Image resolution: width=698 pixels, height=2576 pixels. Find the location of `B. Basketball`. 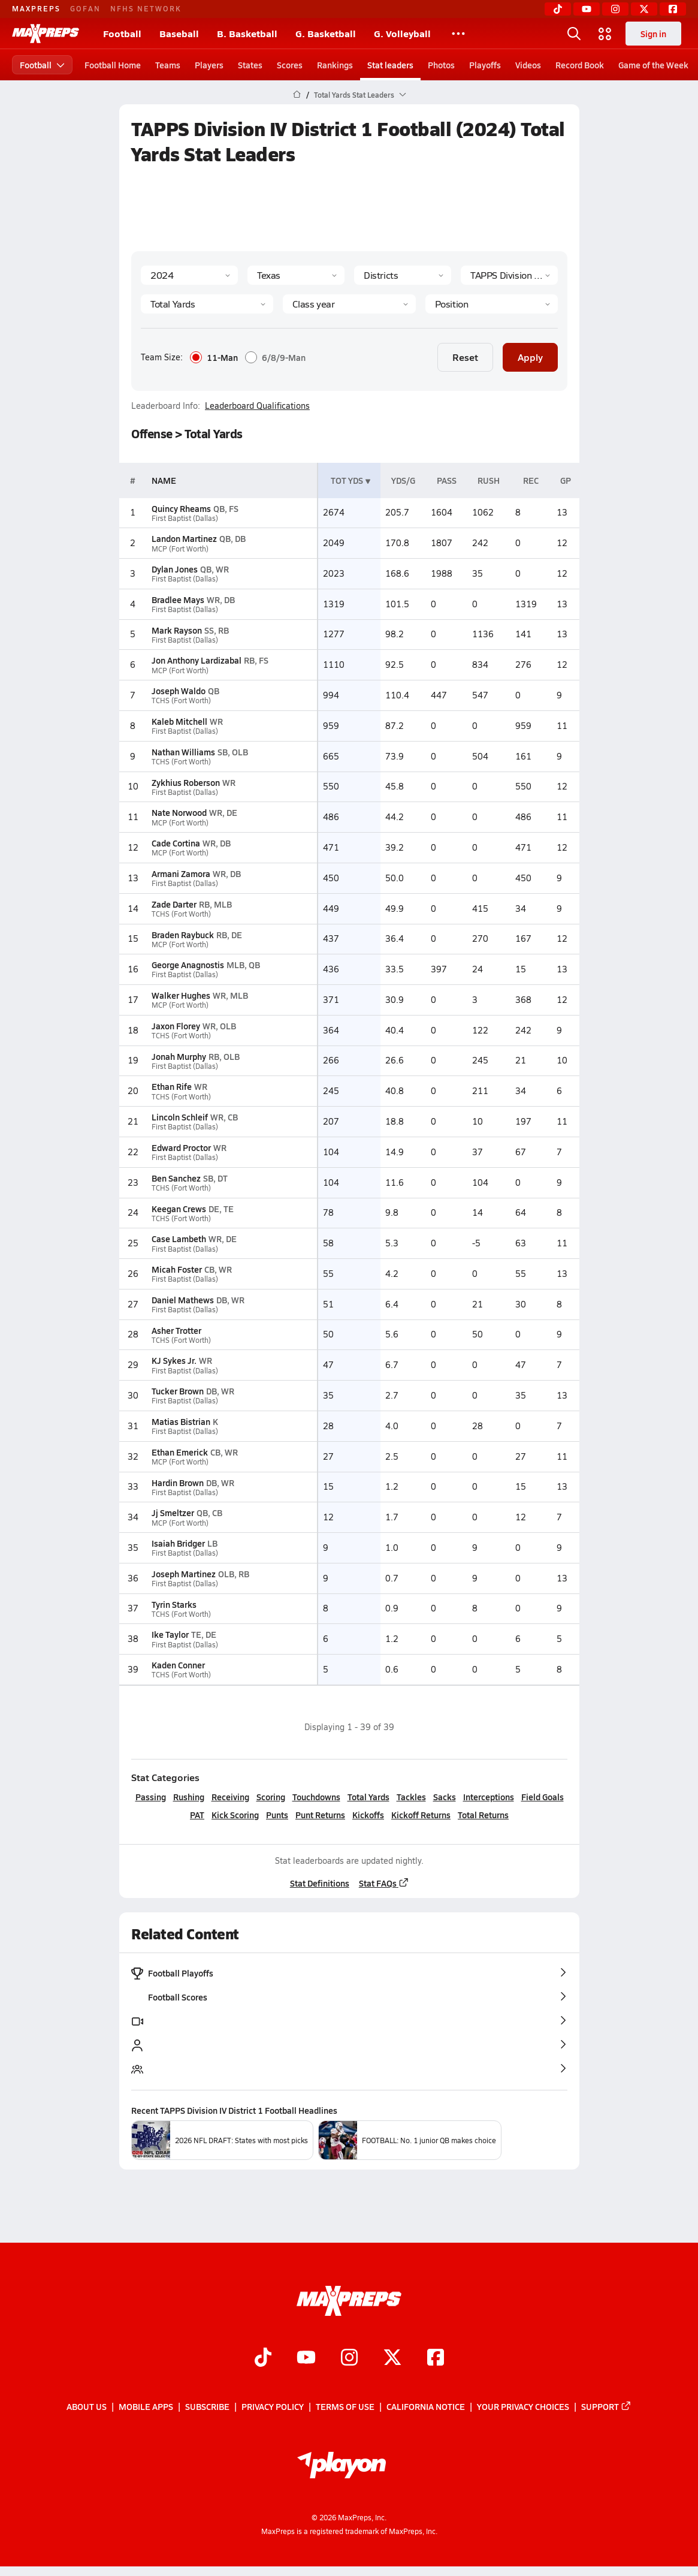

B. Basketball is located at coordinates (247, 33).